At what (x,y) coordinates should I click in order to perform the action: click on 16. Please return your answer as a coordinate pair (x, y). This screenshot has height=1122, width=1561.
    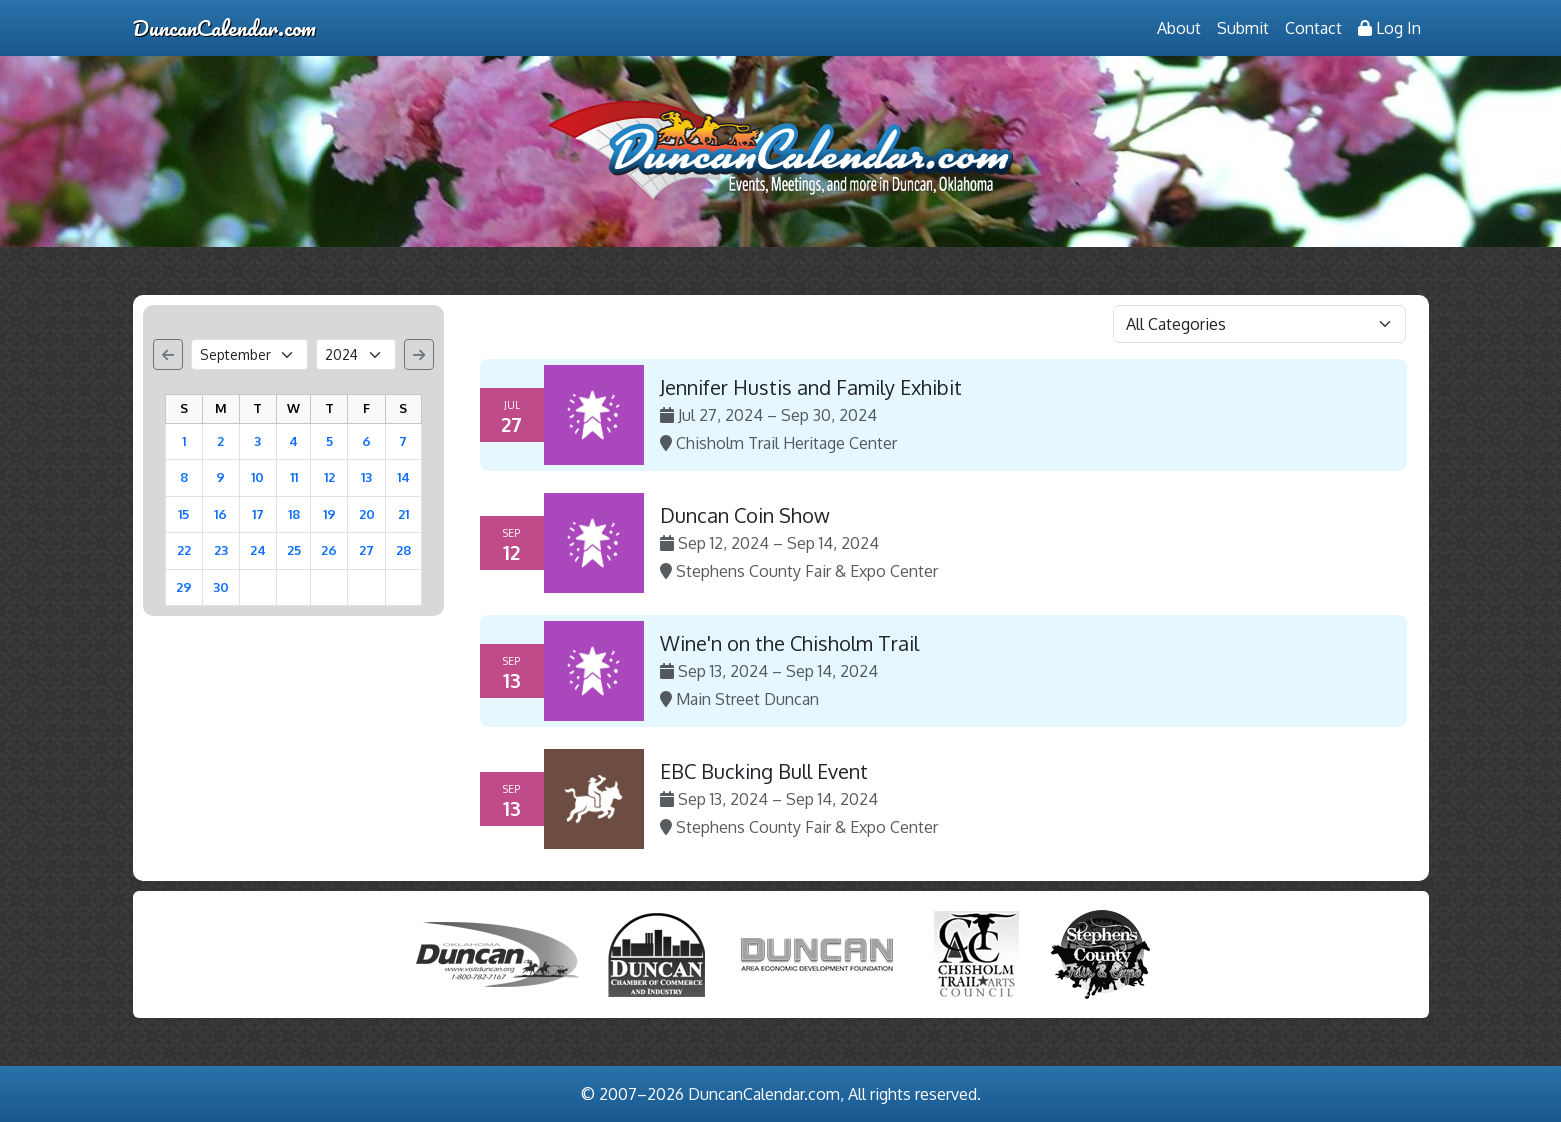
    Looking at the image, I should click on (220, 514).